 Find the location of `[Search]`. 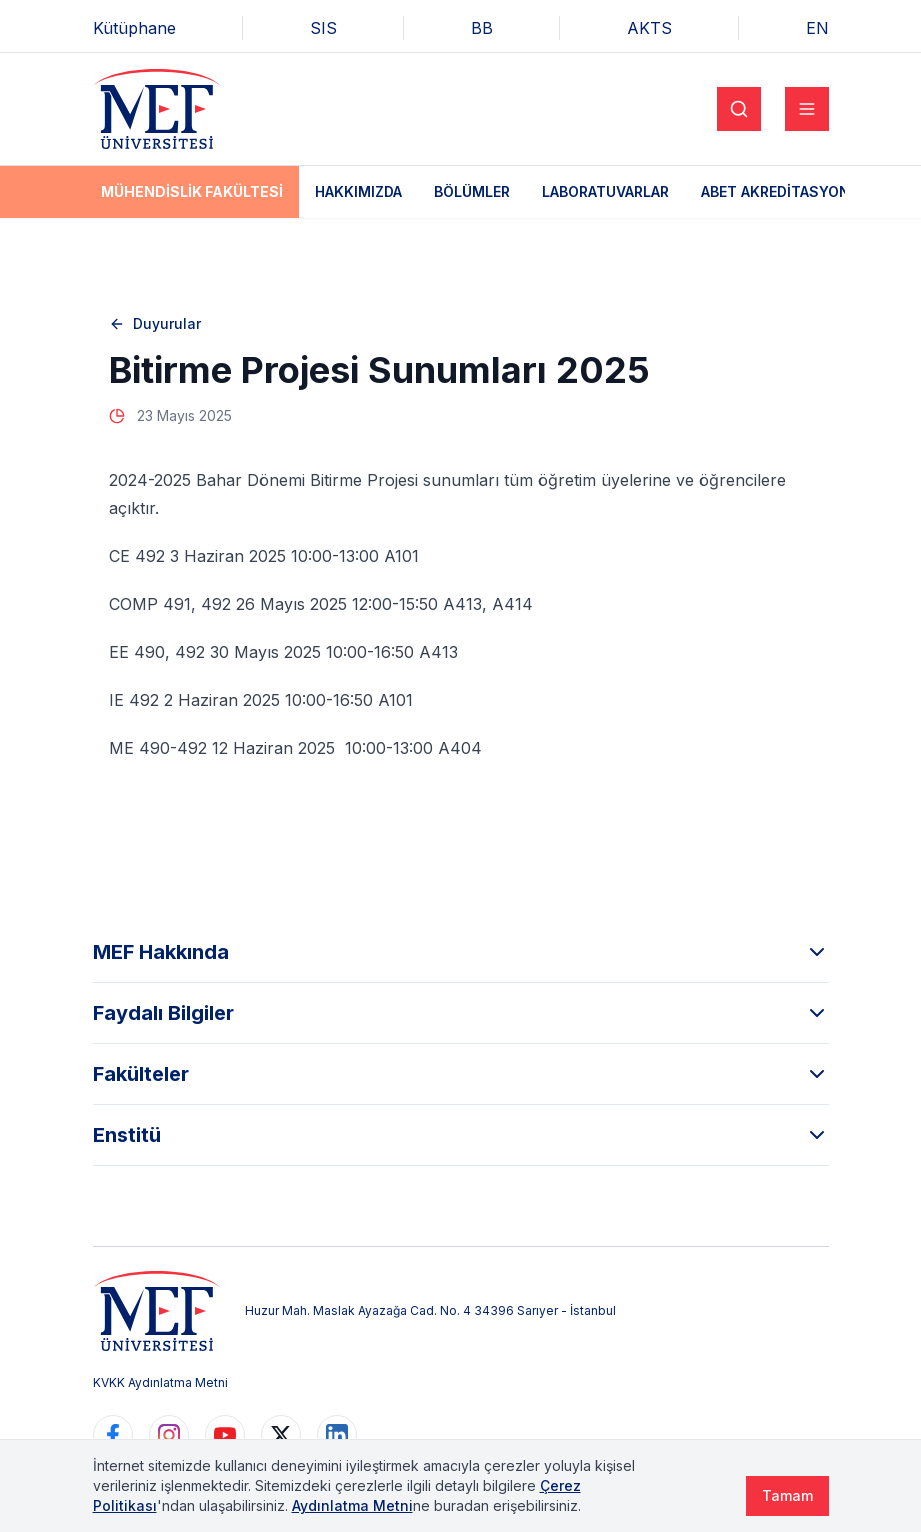

[Search] is located at coordinates (739, 109).